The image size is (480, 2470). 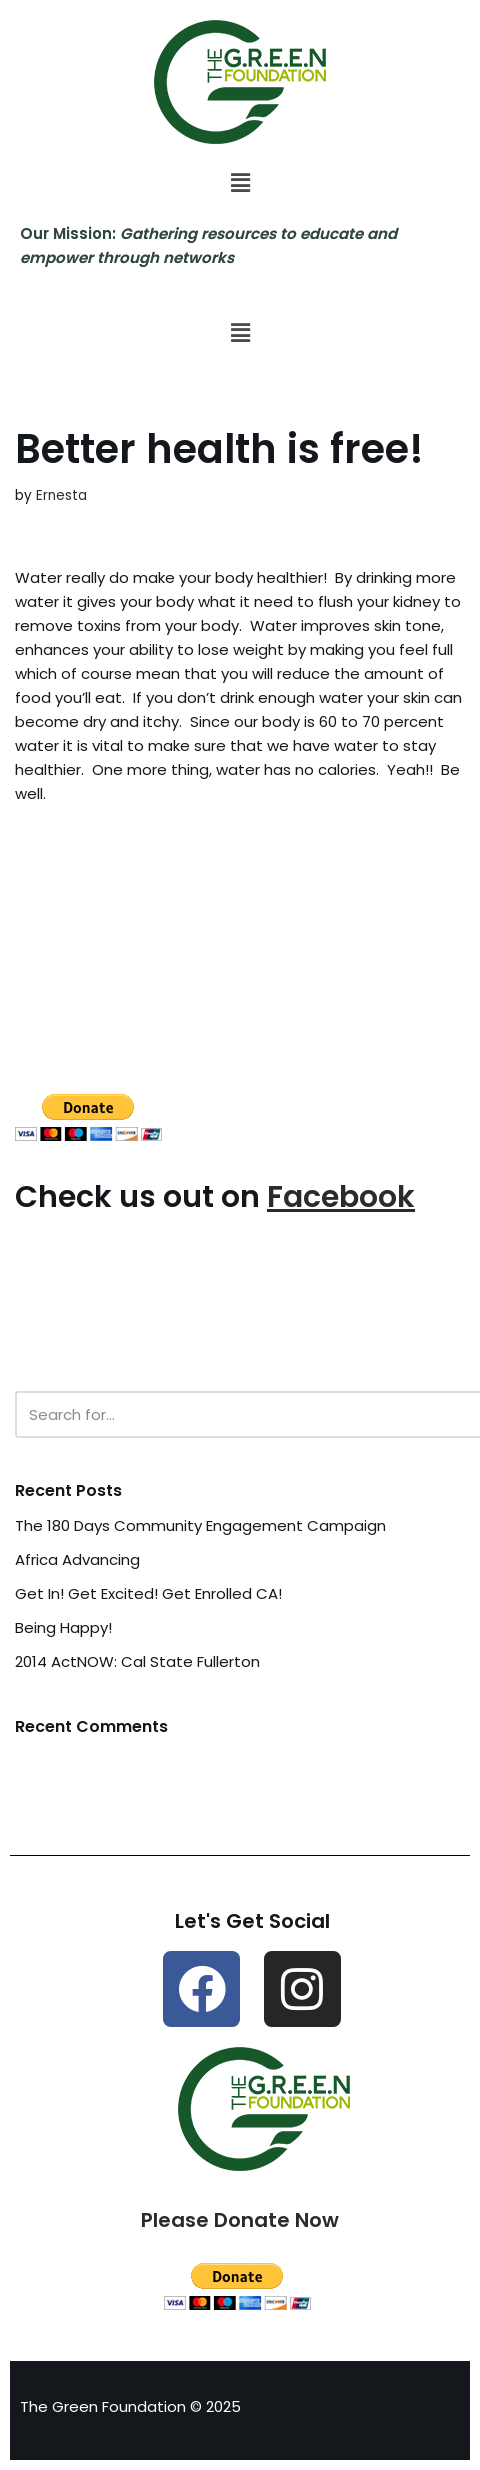 What do you see at coordinates (61, 495) in the screenshot?
I see `Ernesta` at bounding box center [61, 495].